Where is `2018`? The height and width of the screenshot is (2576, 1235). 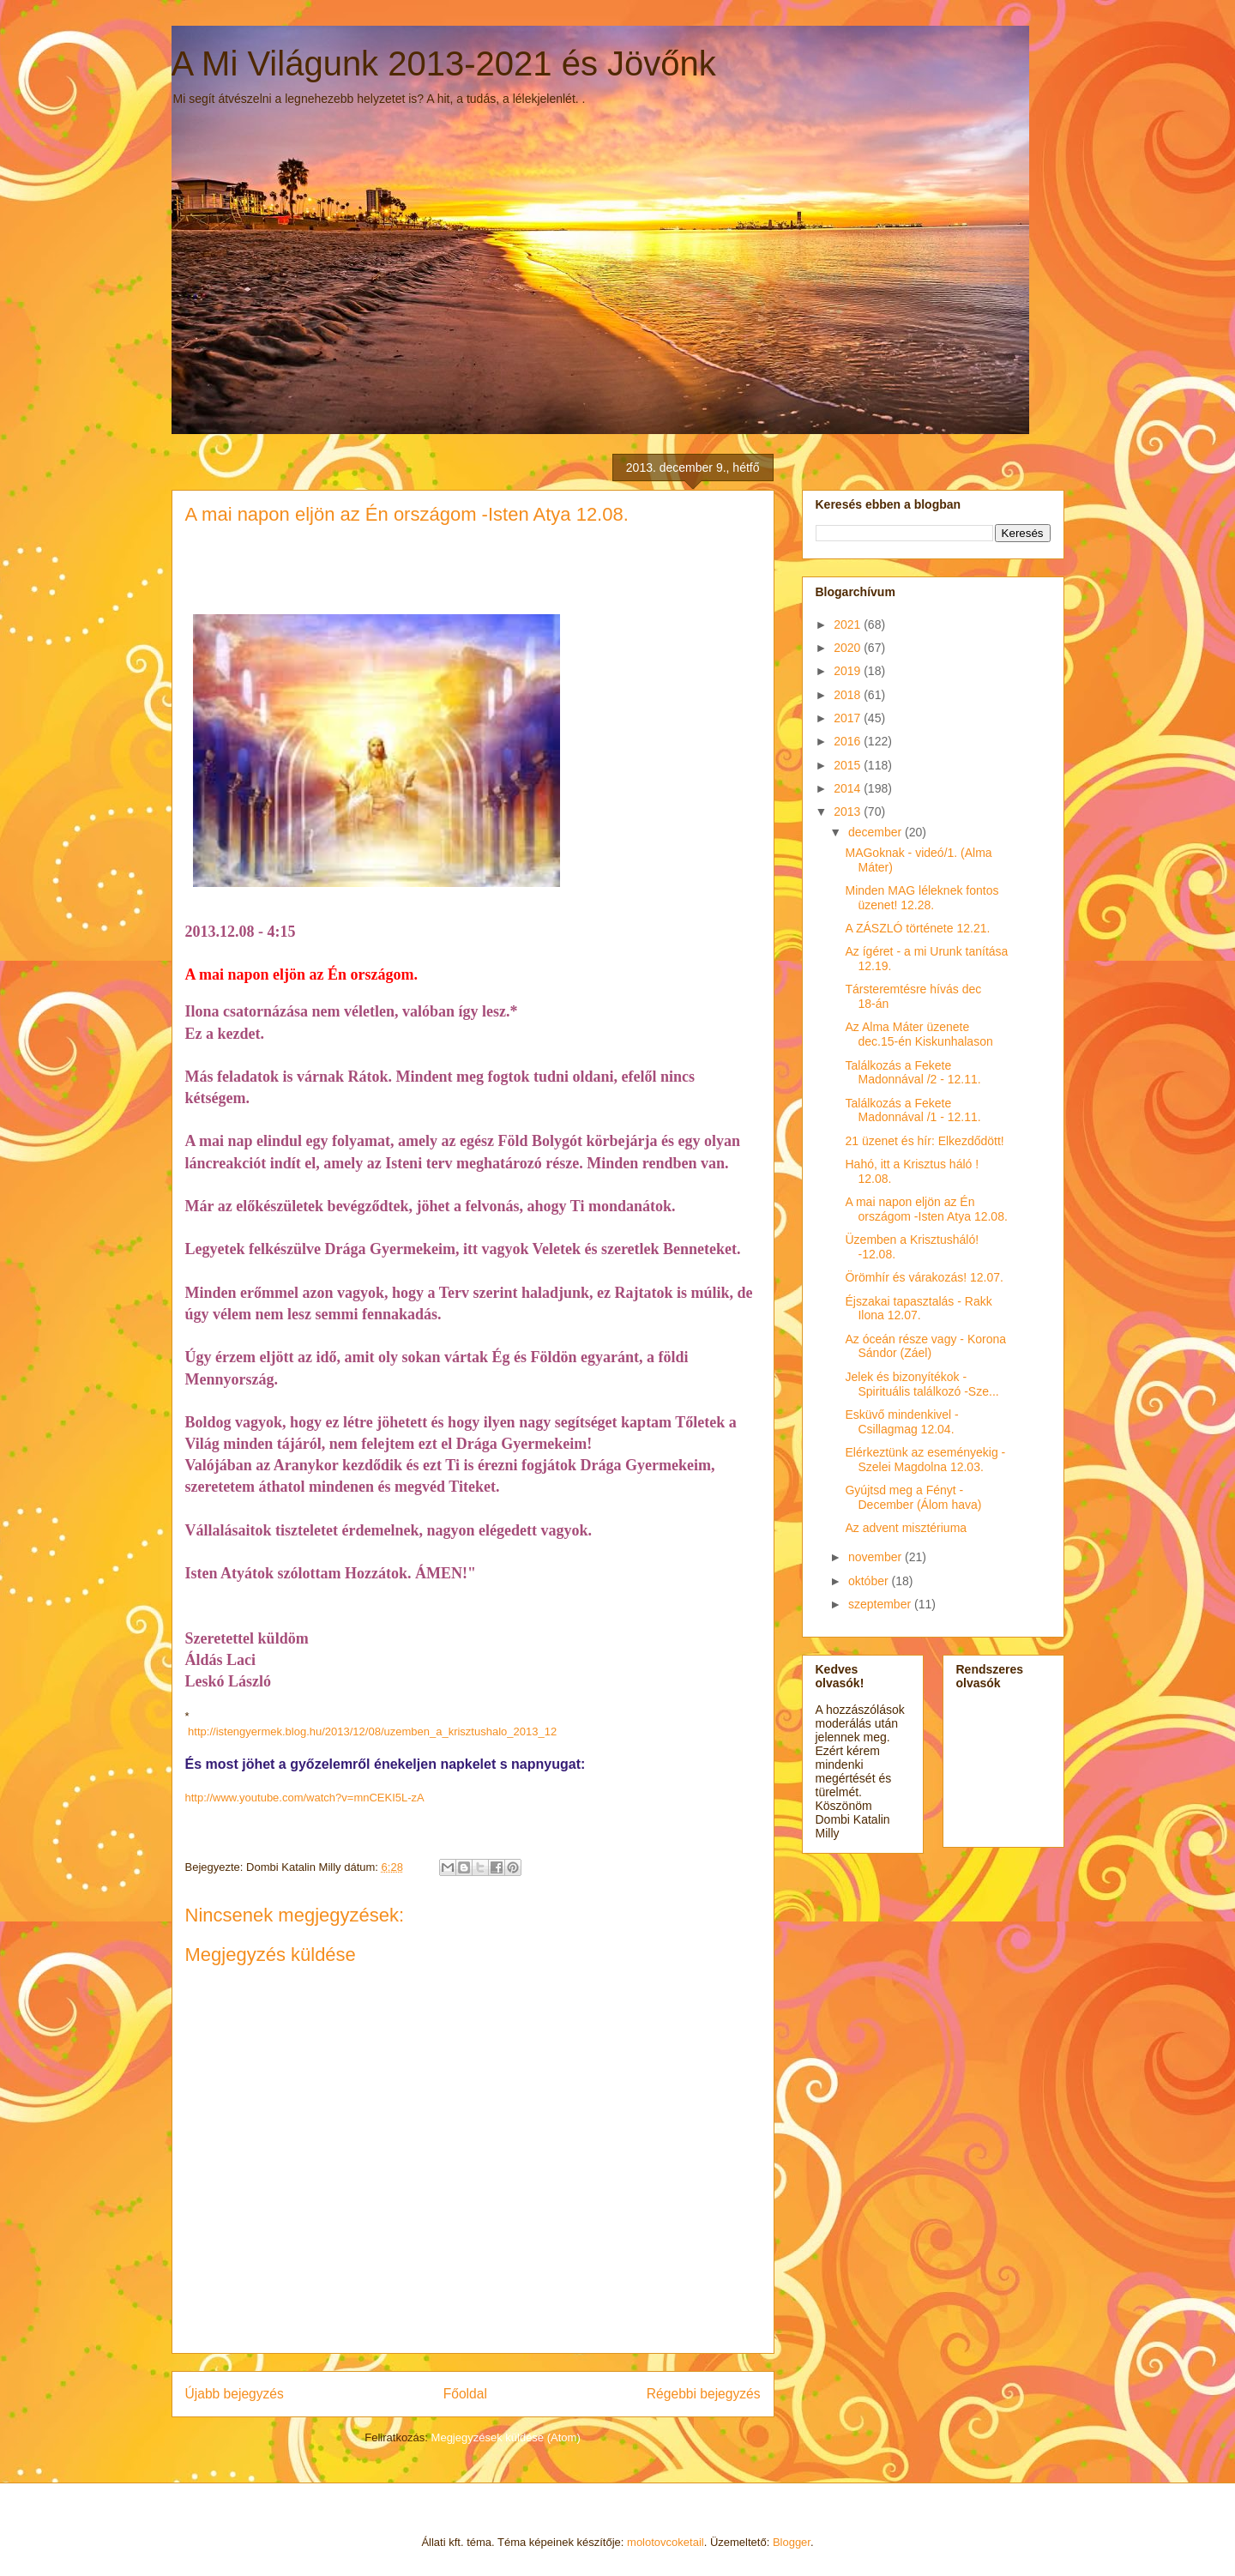
2018 is located at coordinates (849, 695).